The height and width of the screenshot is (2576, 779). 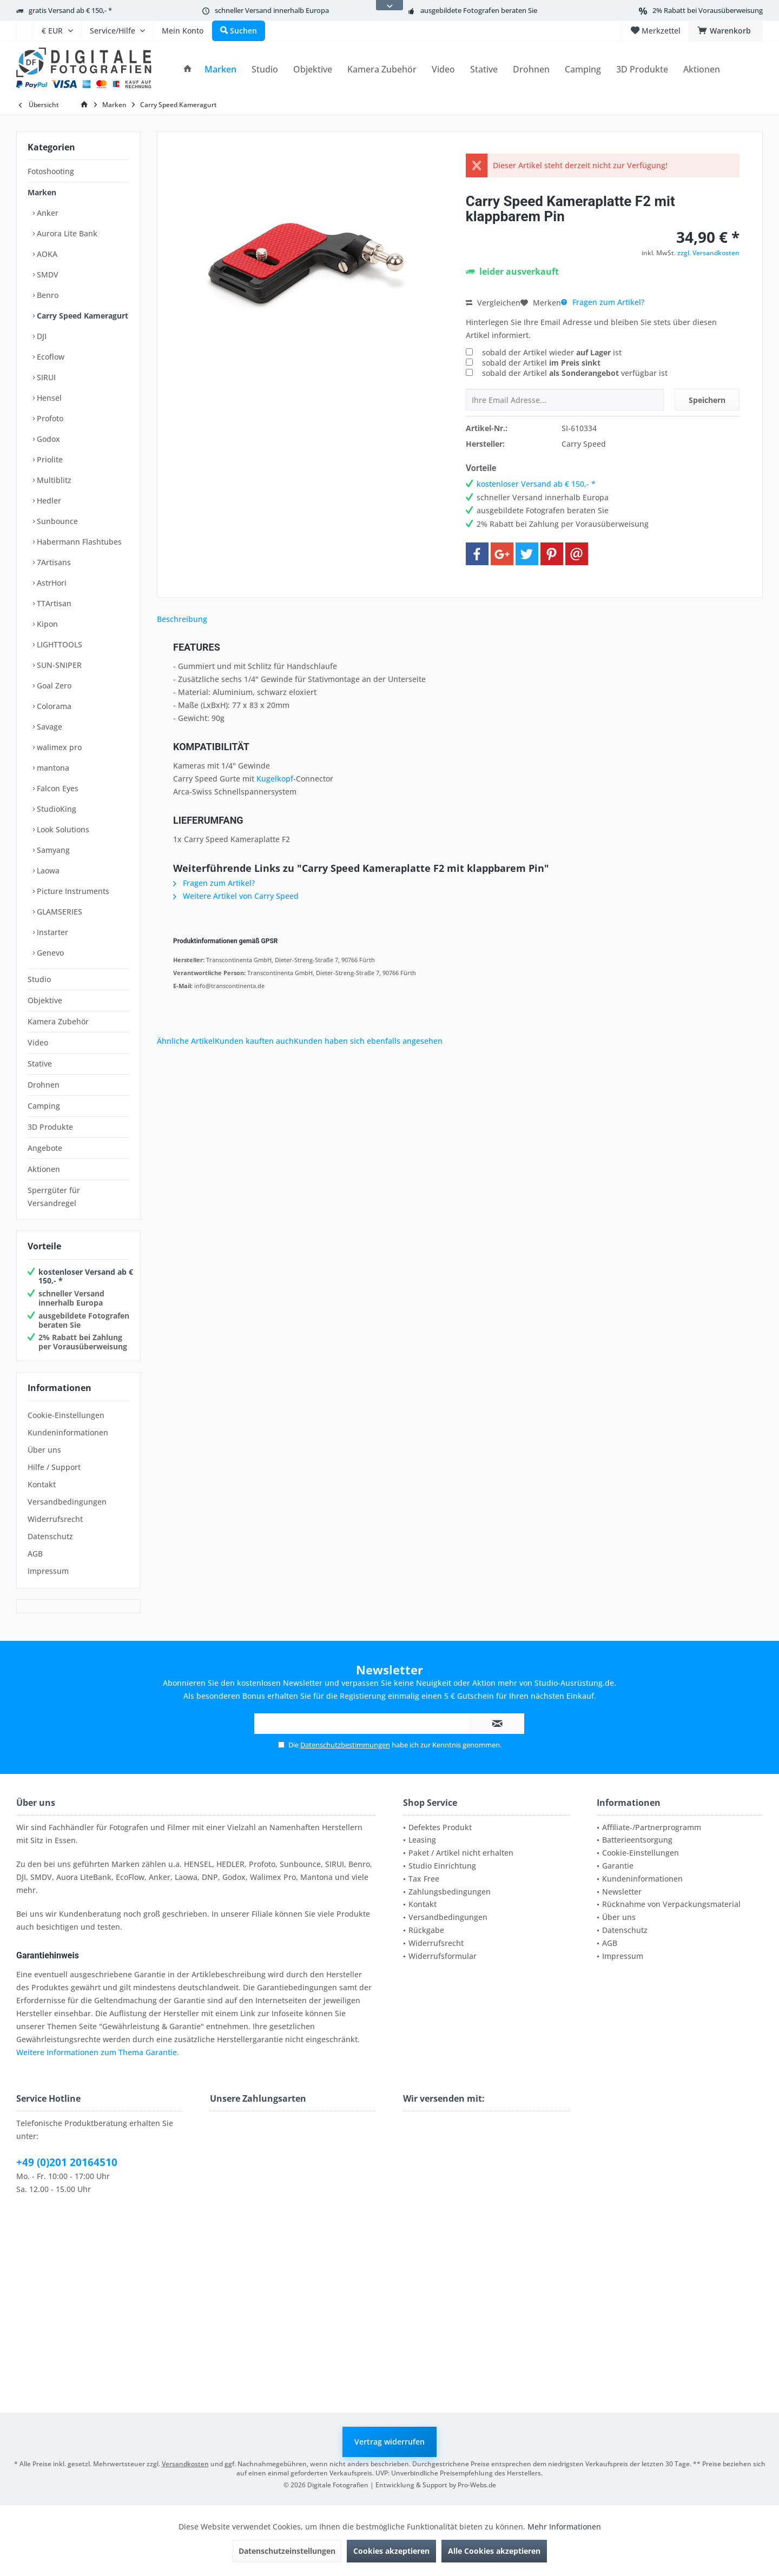 I want to click on [3D Produkte], so click(x=642, y=69).